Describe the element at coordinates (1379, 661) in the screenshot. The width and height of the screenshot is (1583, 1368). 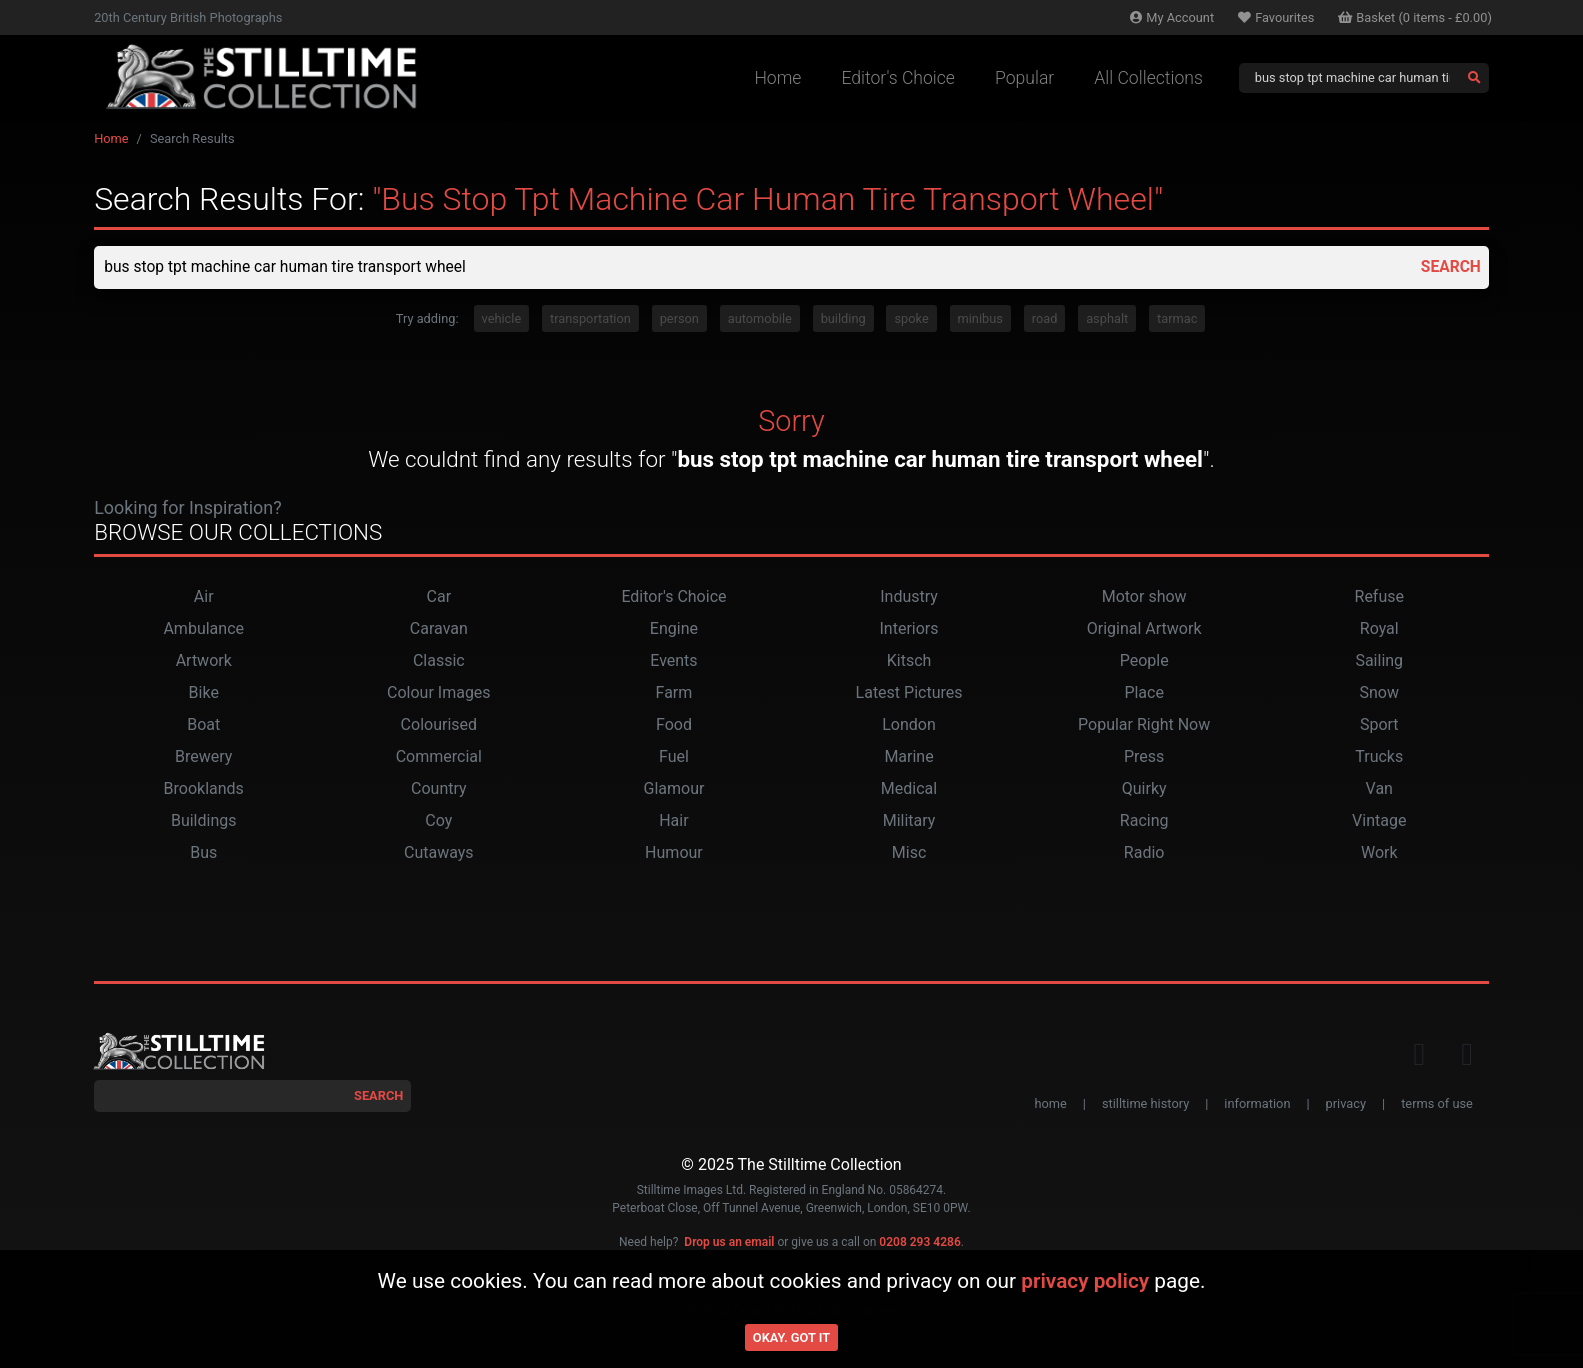
I see `Sailing` at that location.